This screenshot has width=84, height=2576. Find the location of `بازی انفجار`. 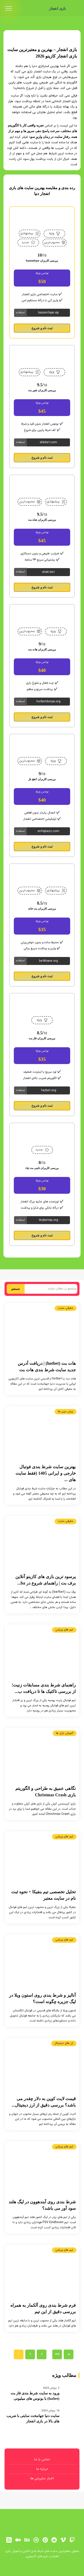

بازی انفجار is located at coordinates (56, 8).